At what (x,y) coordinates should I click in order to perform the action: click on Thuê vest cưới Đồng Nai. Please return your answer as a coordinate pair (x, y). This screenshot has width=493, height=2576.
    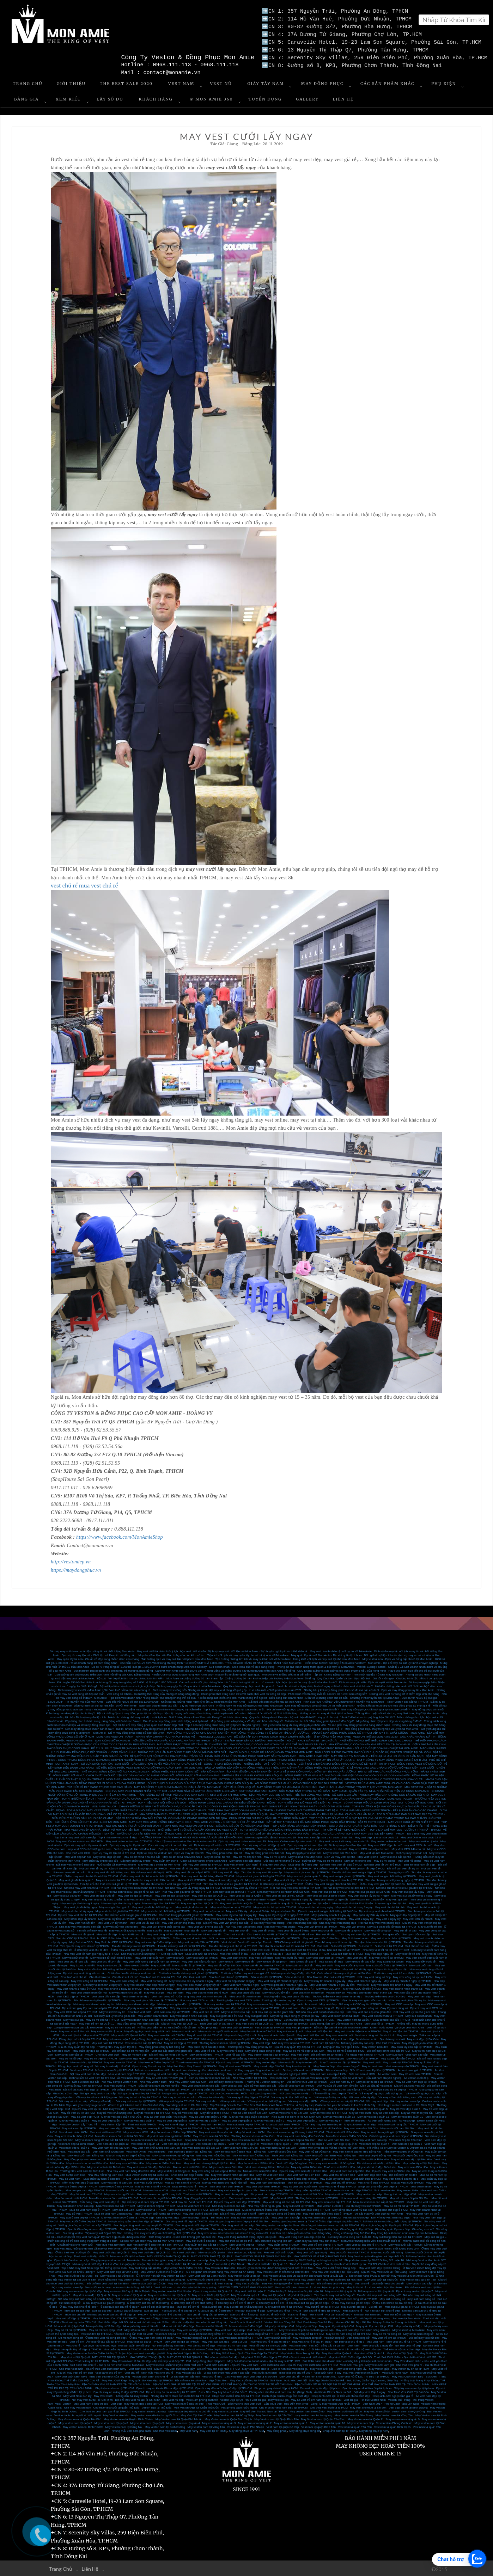
    Looking at the image, I should click on (287, 2154).